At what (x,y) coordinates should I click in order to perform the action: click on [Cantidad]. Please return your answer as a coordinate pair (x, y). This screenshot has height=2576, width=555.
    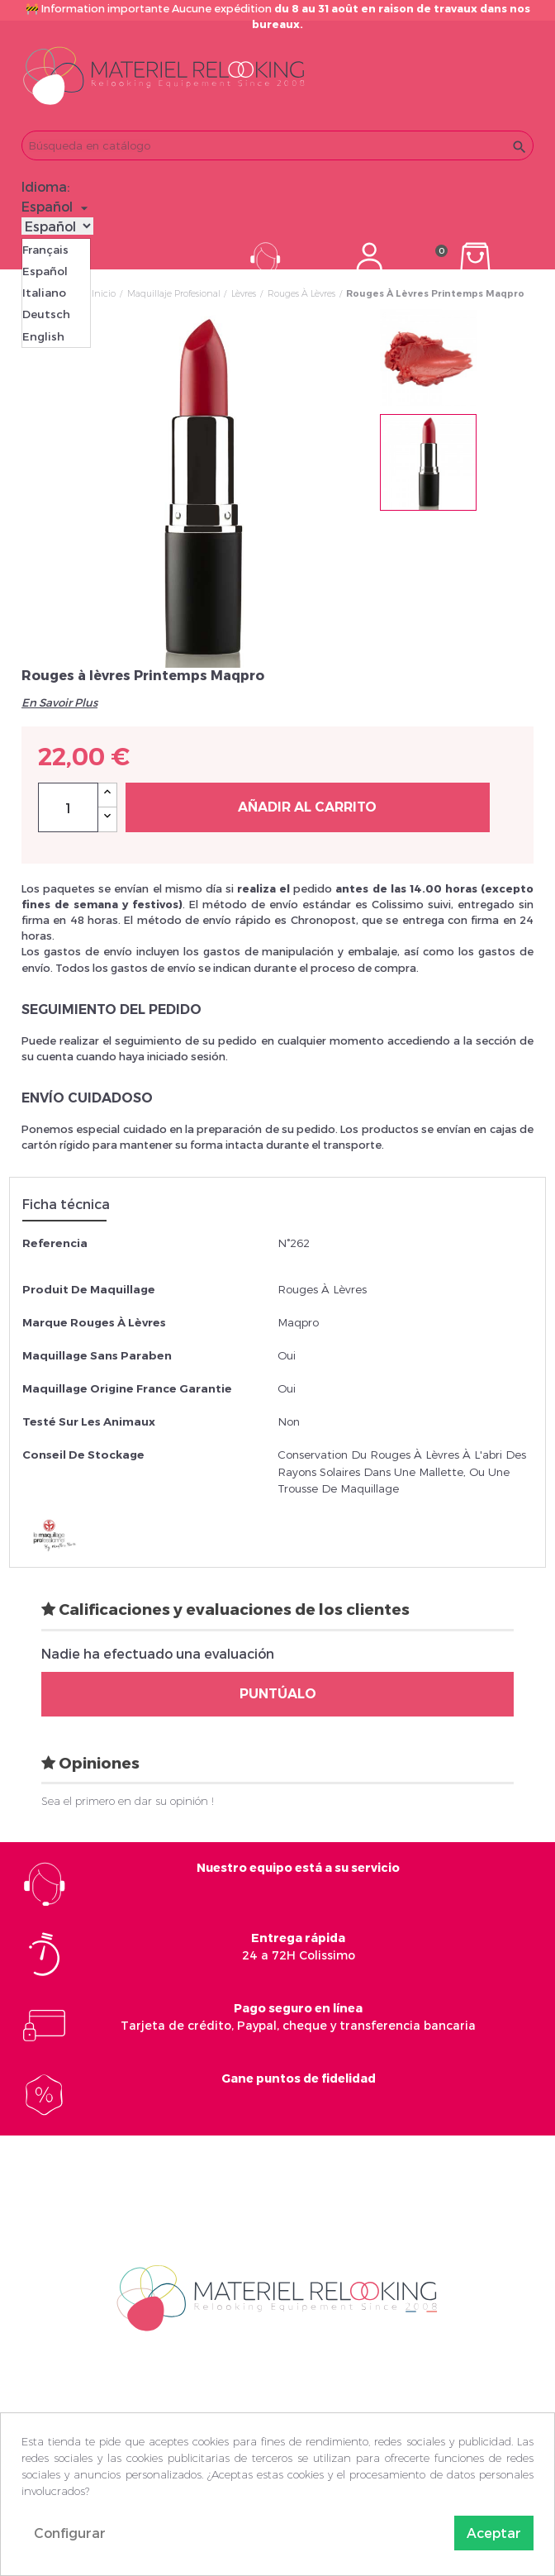
    Looking at the image, I should click on (68, 807).